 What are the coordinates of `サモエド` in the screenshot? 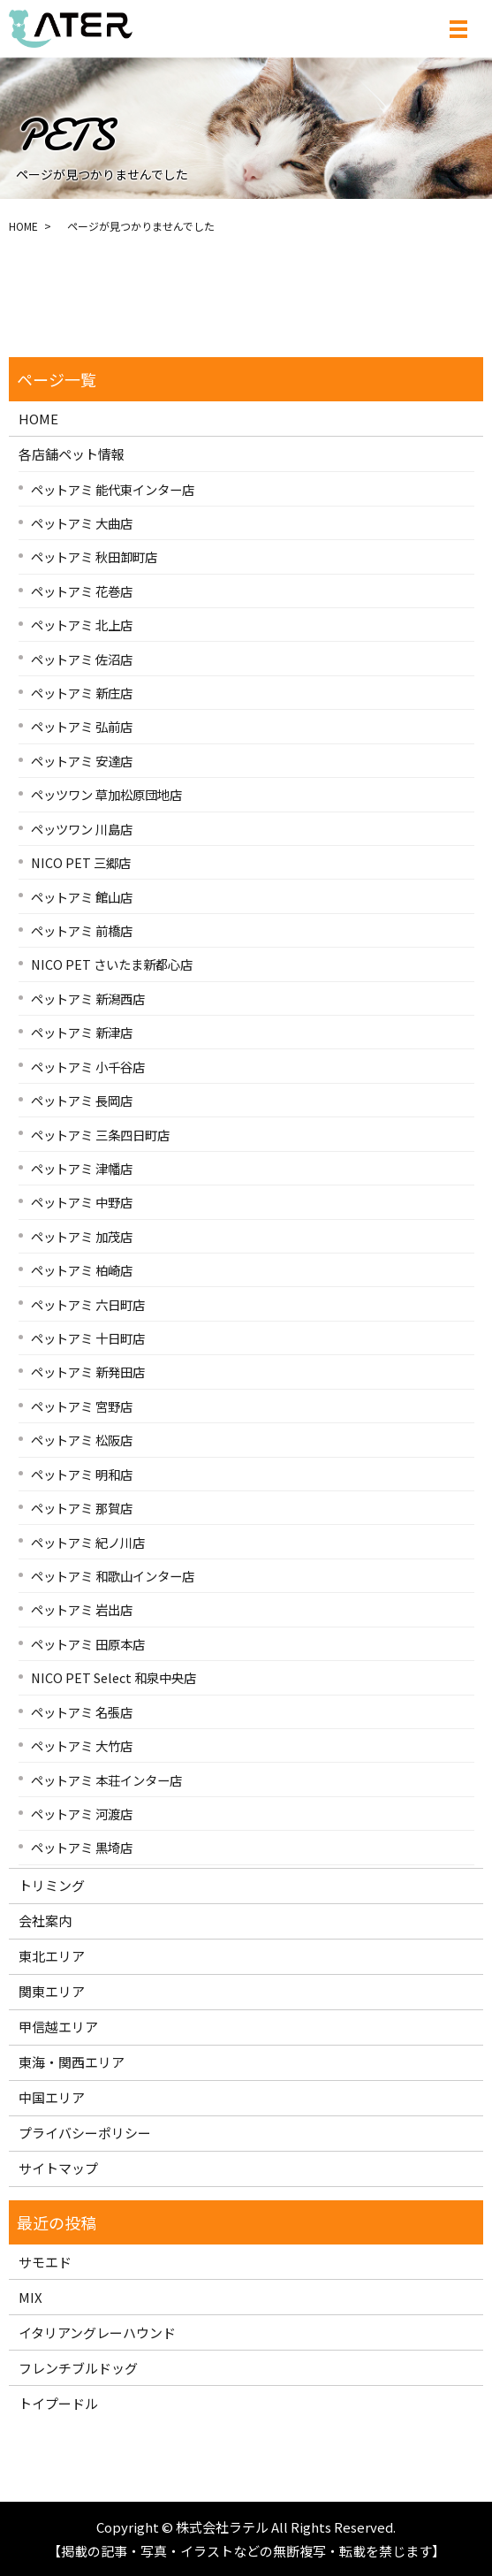 It's located at (45, 2261).